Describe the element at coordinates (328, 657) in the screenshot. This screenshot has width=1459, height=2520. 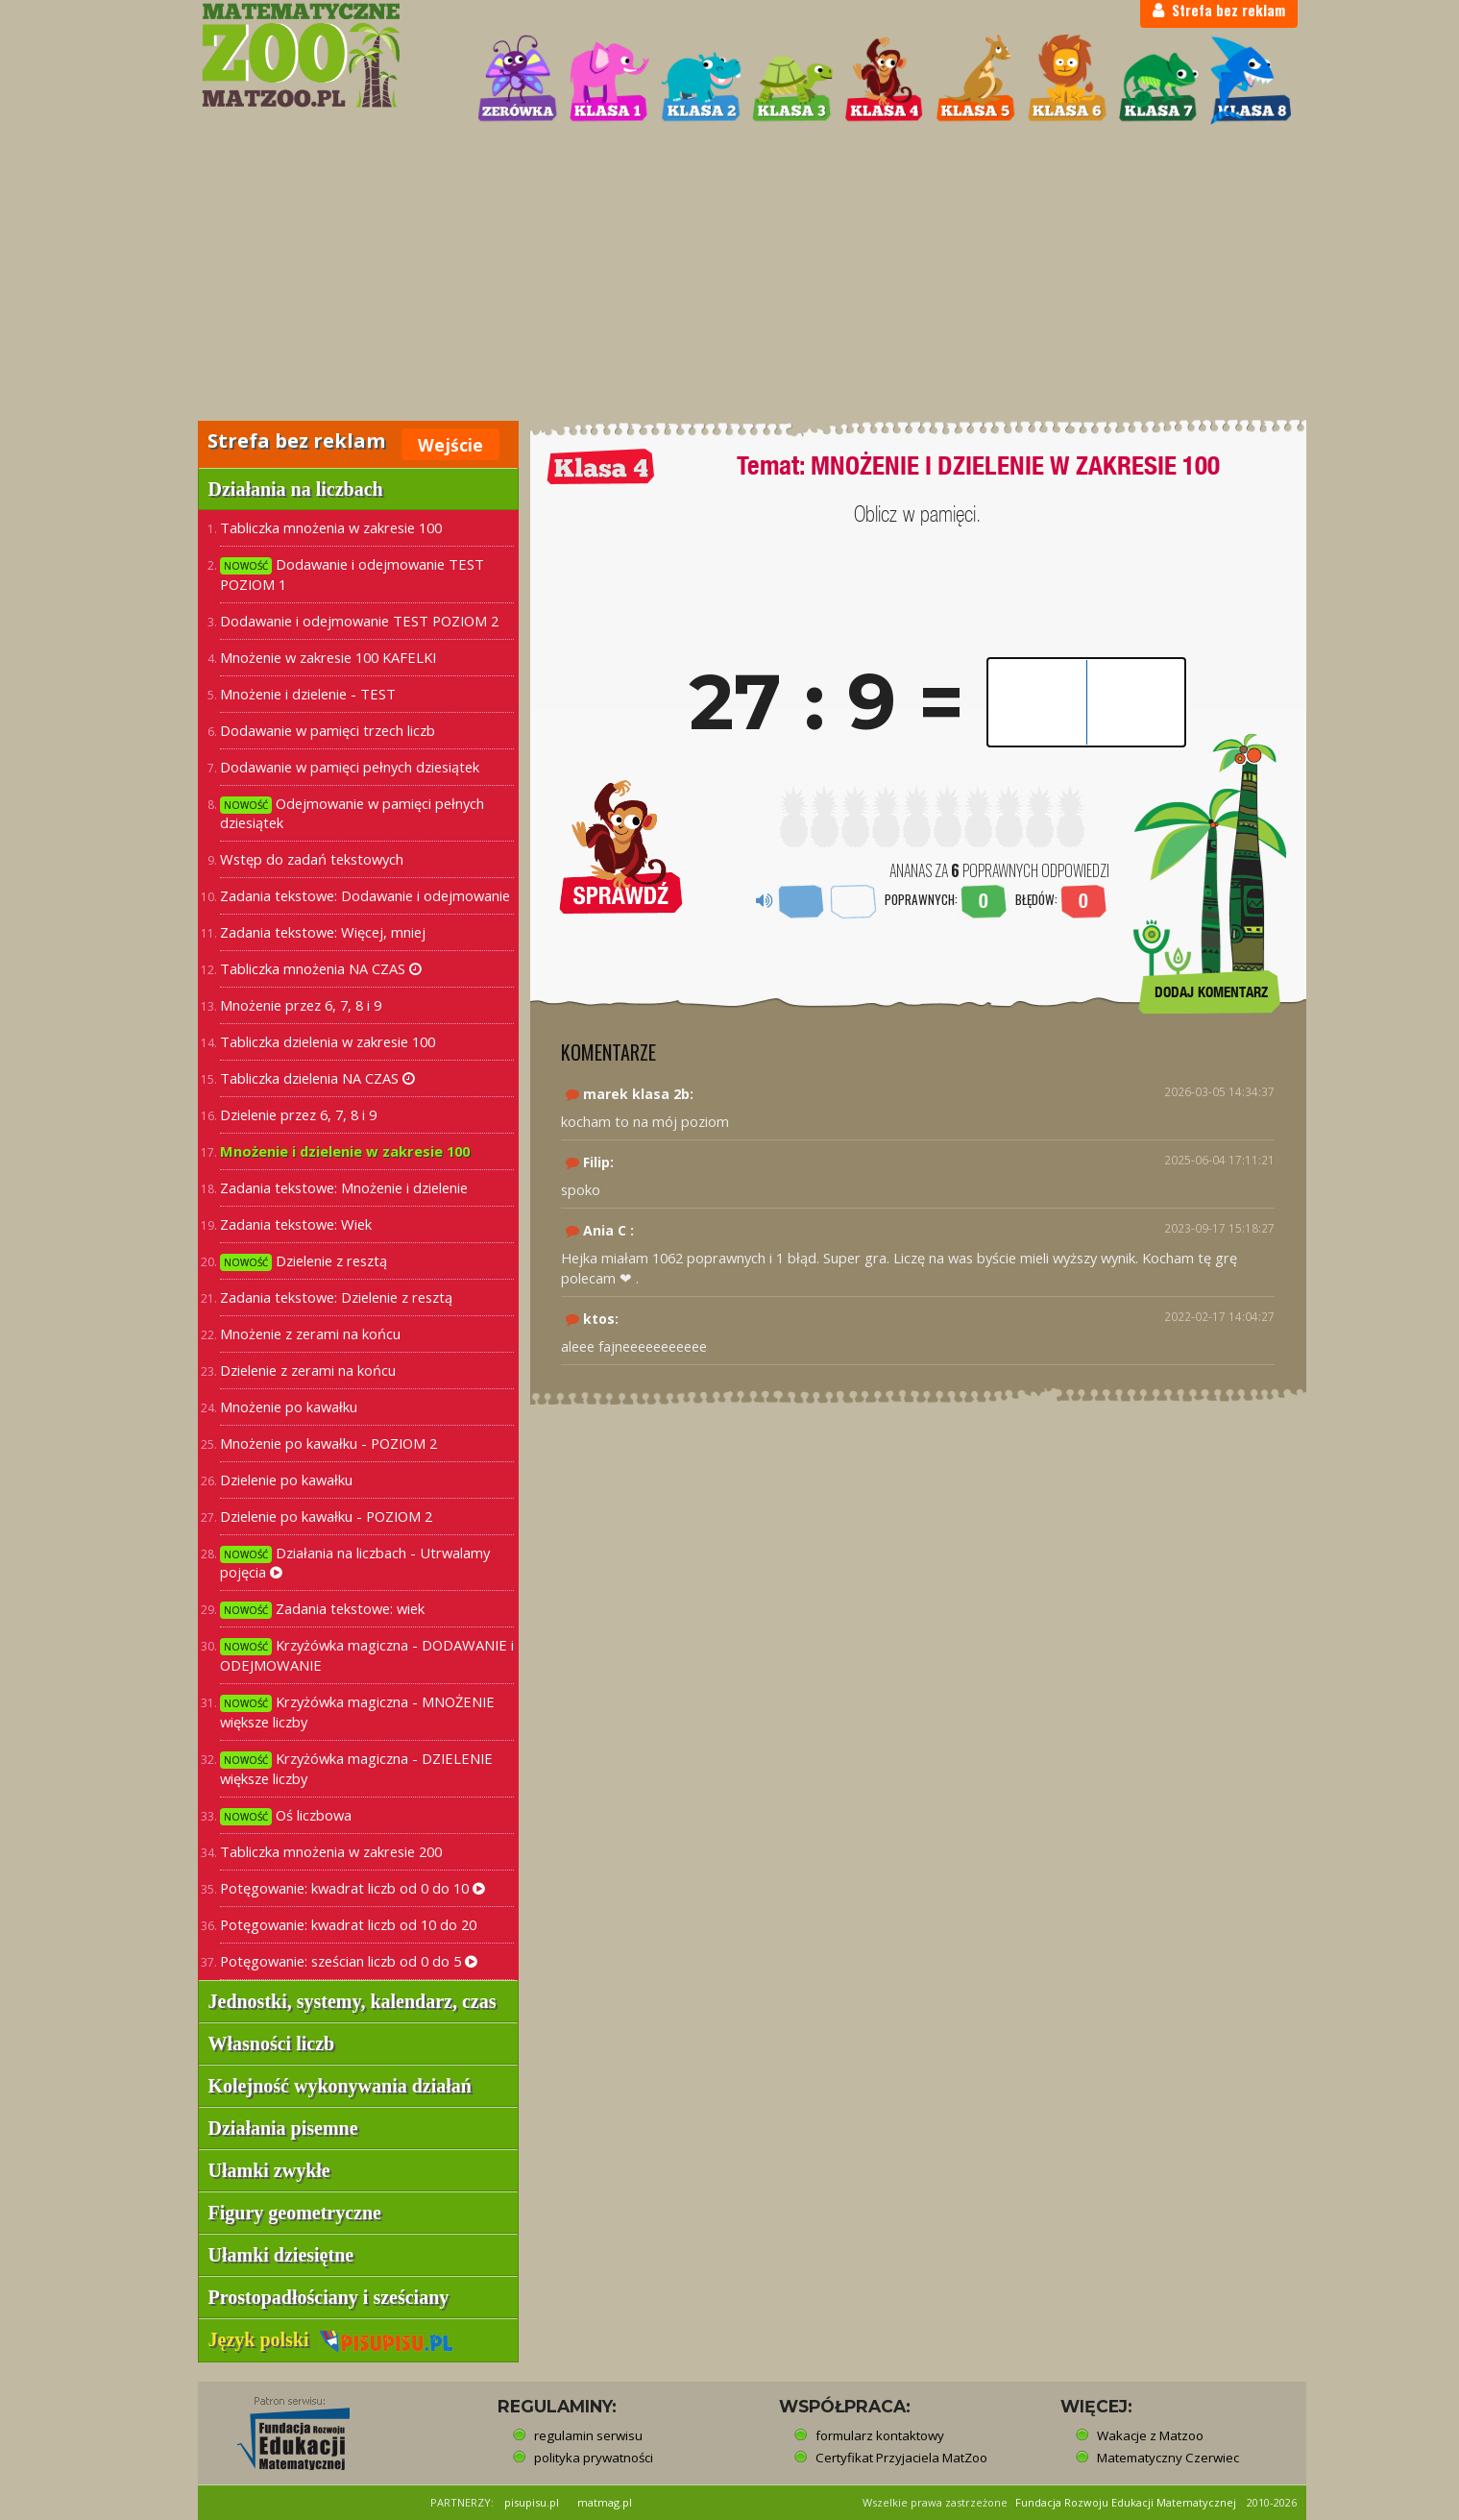
I see `Mnożenie w zakresie 100 KAFELKI` at that location.